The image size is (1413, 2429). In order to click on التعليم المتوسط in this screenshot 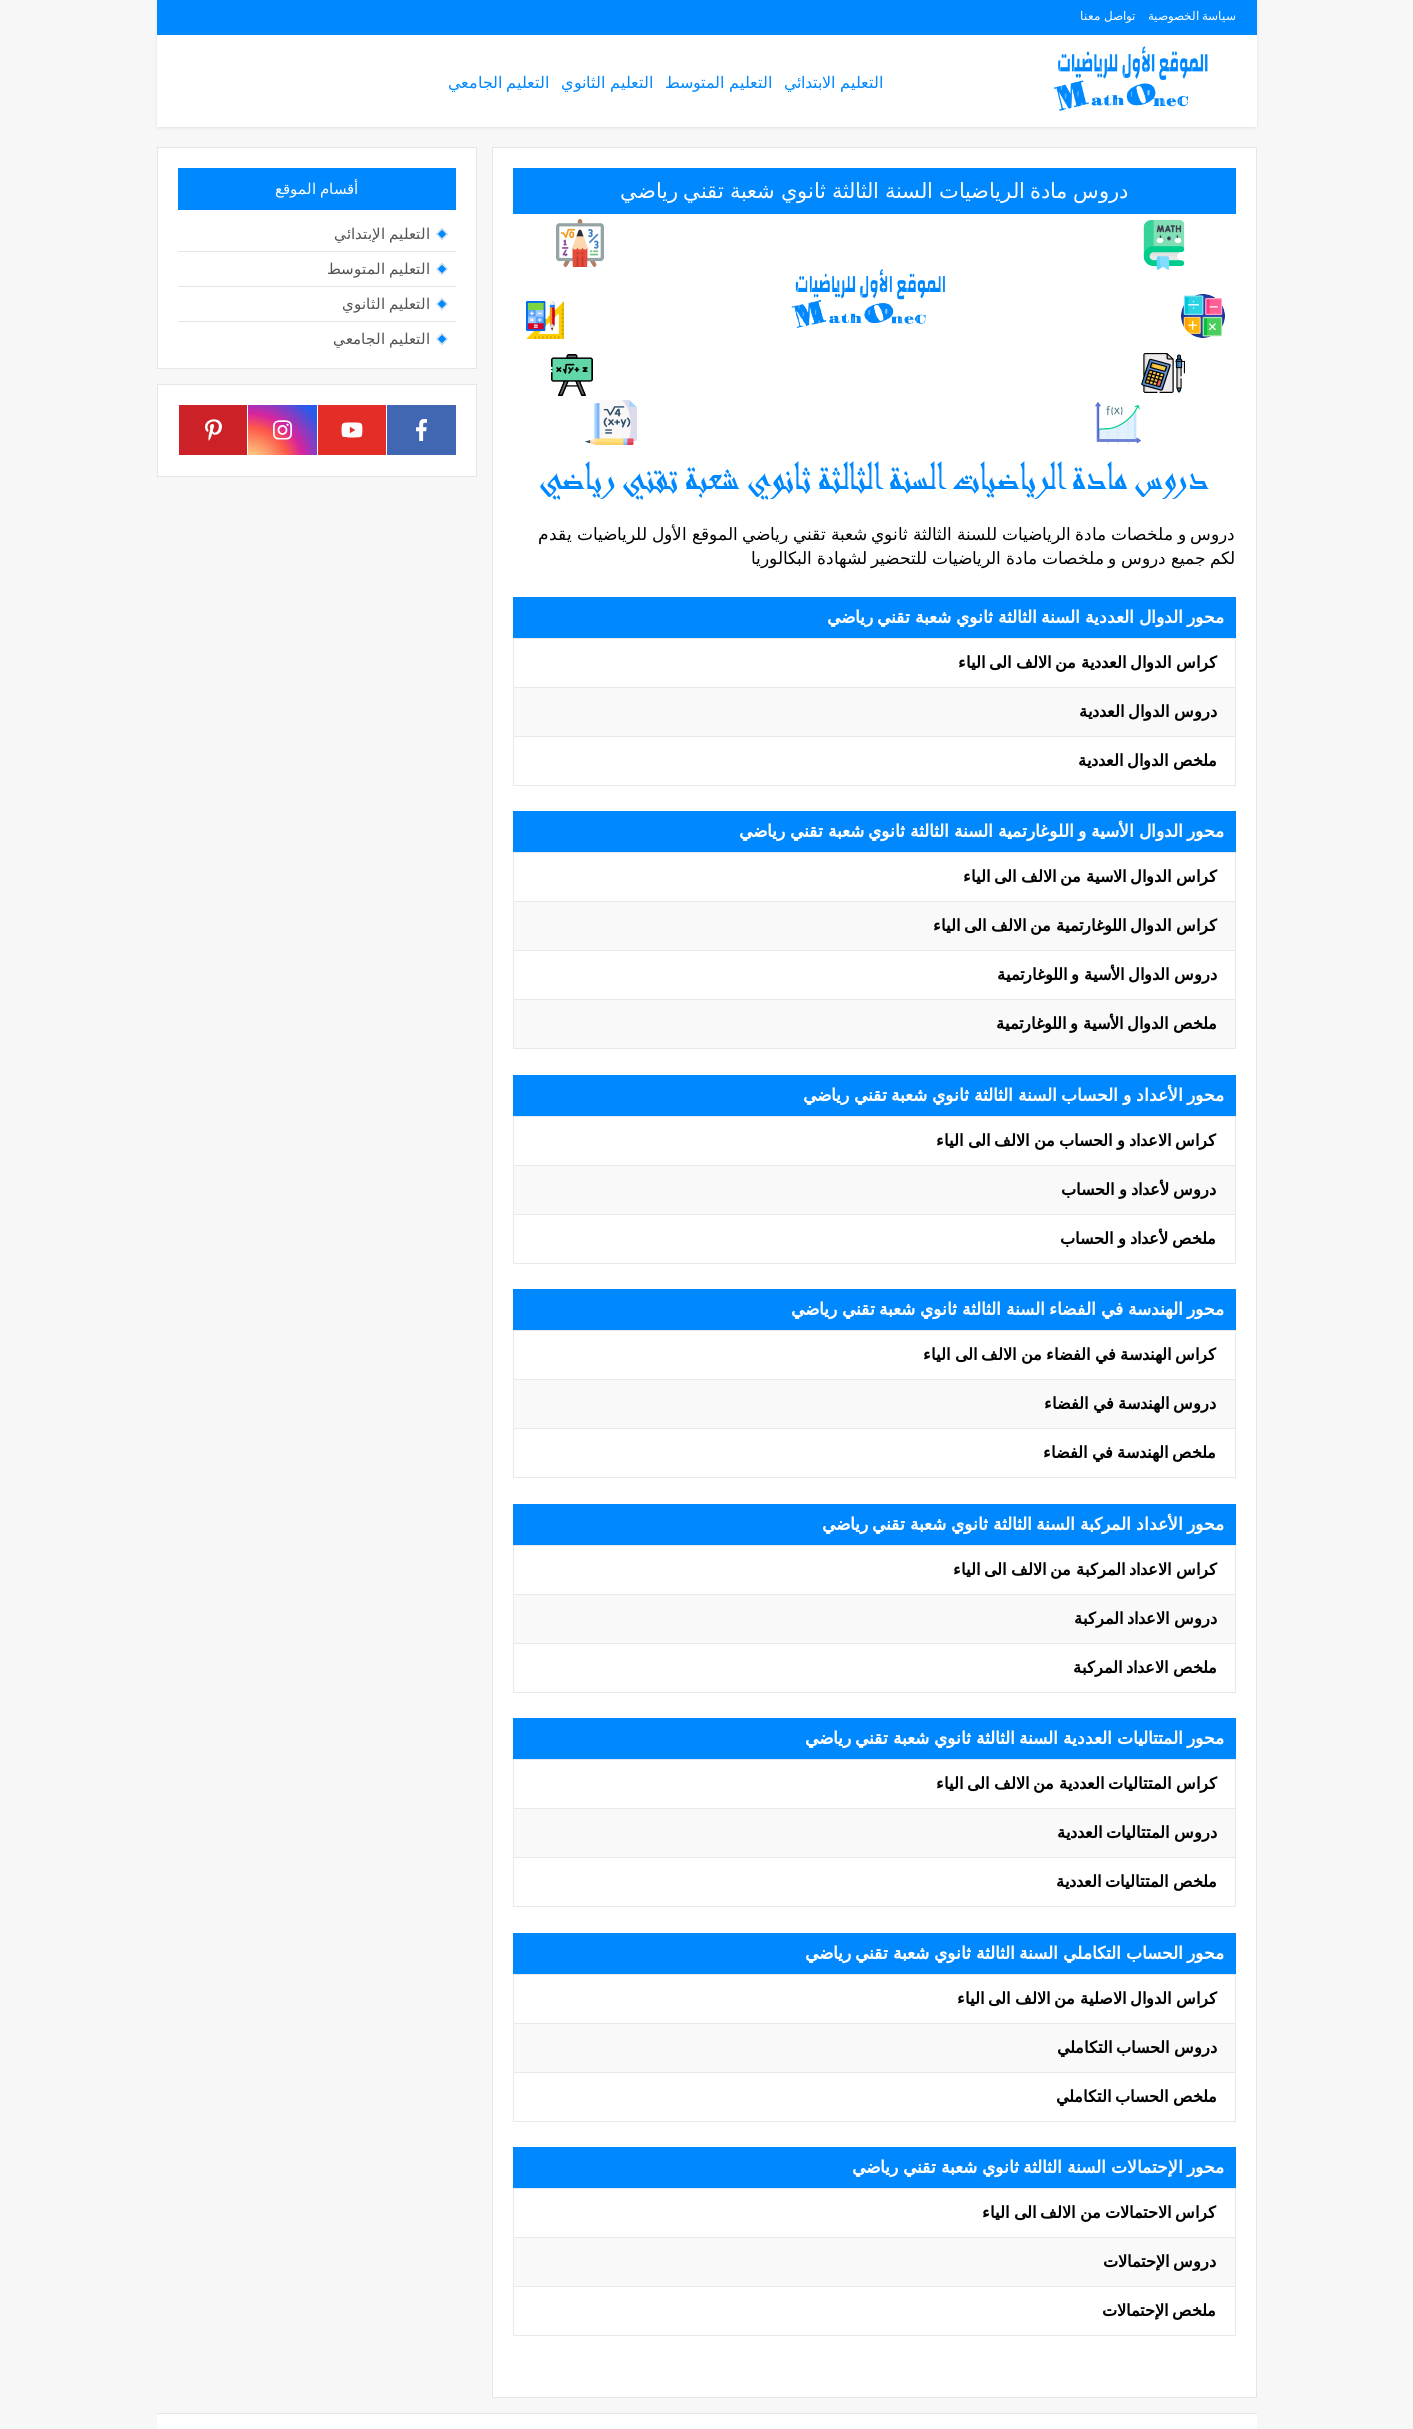, I will do `click(718, 82)`.